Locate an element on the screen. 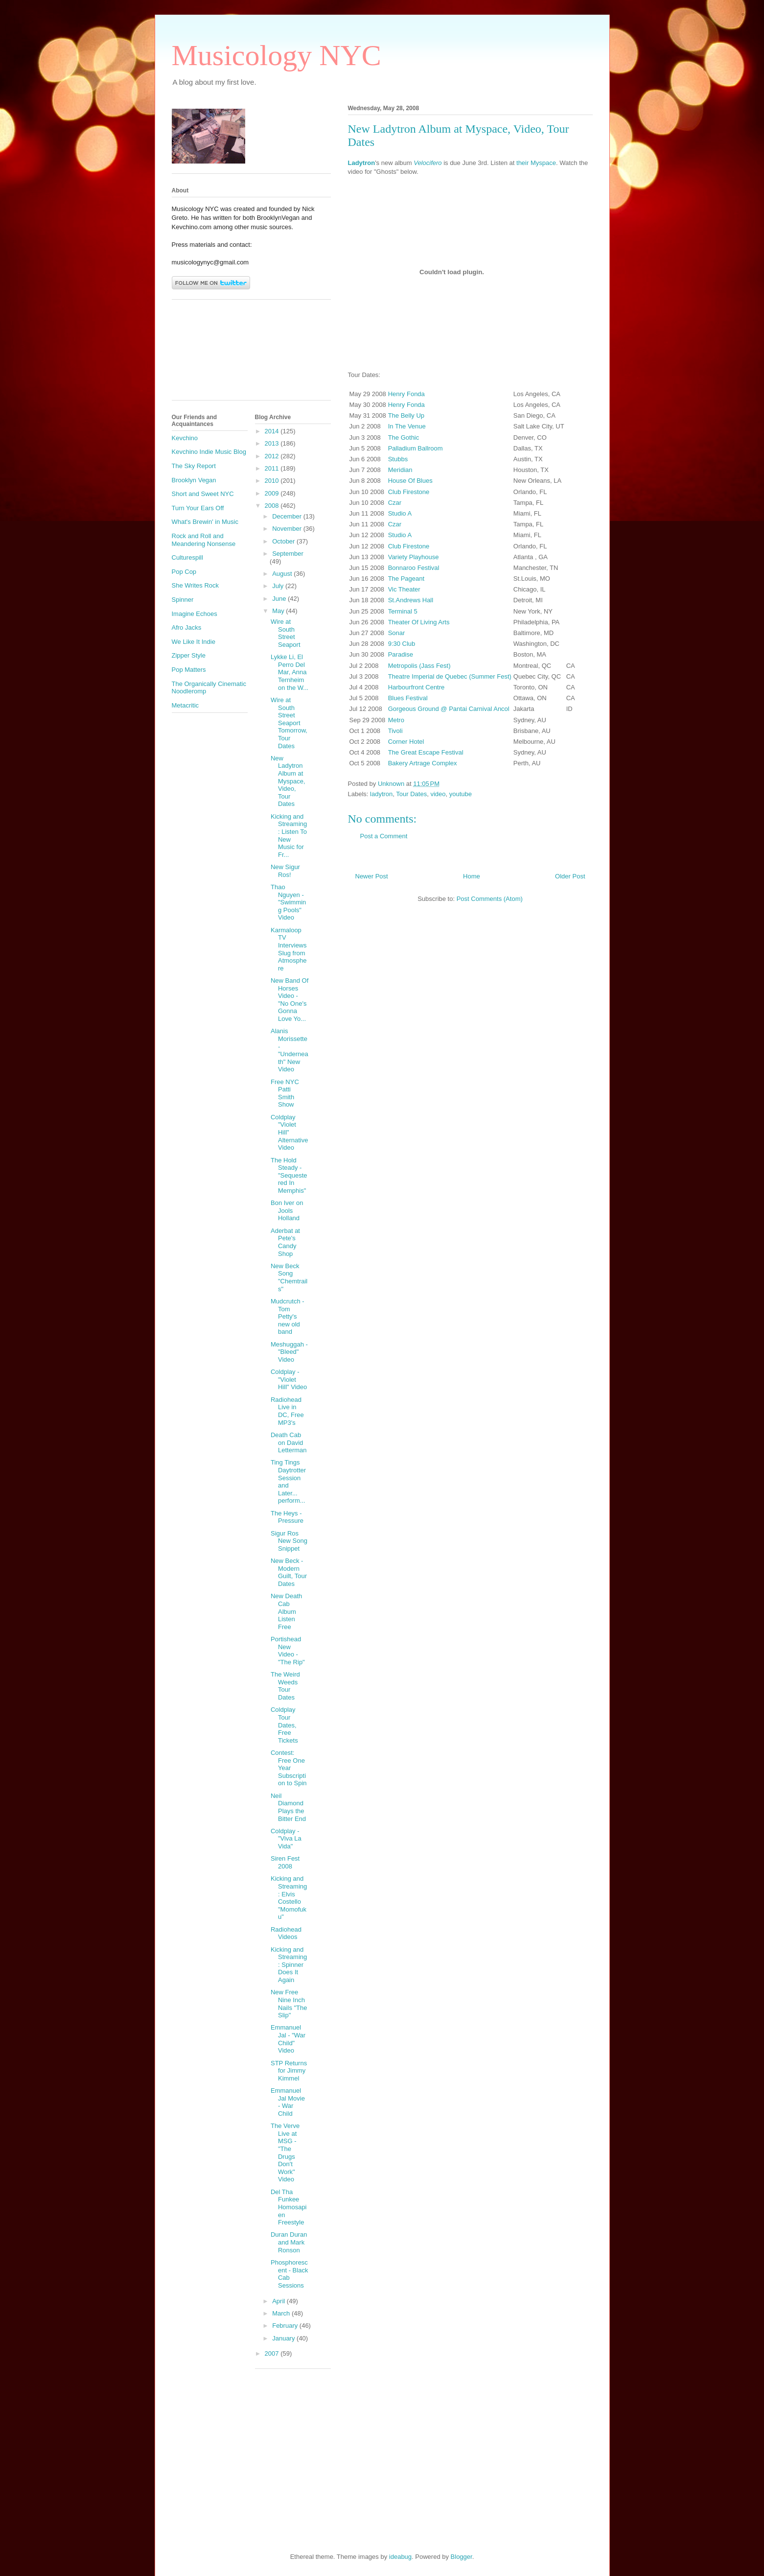  Vic Theater is located at coordinates (404, 589).